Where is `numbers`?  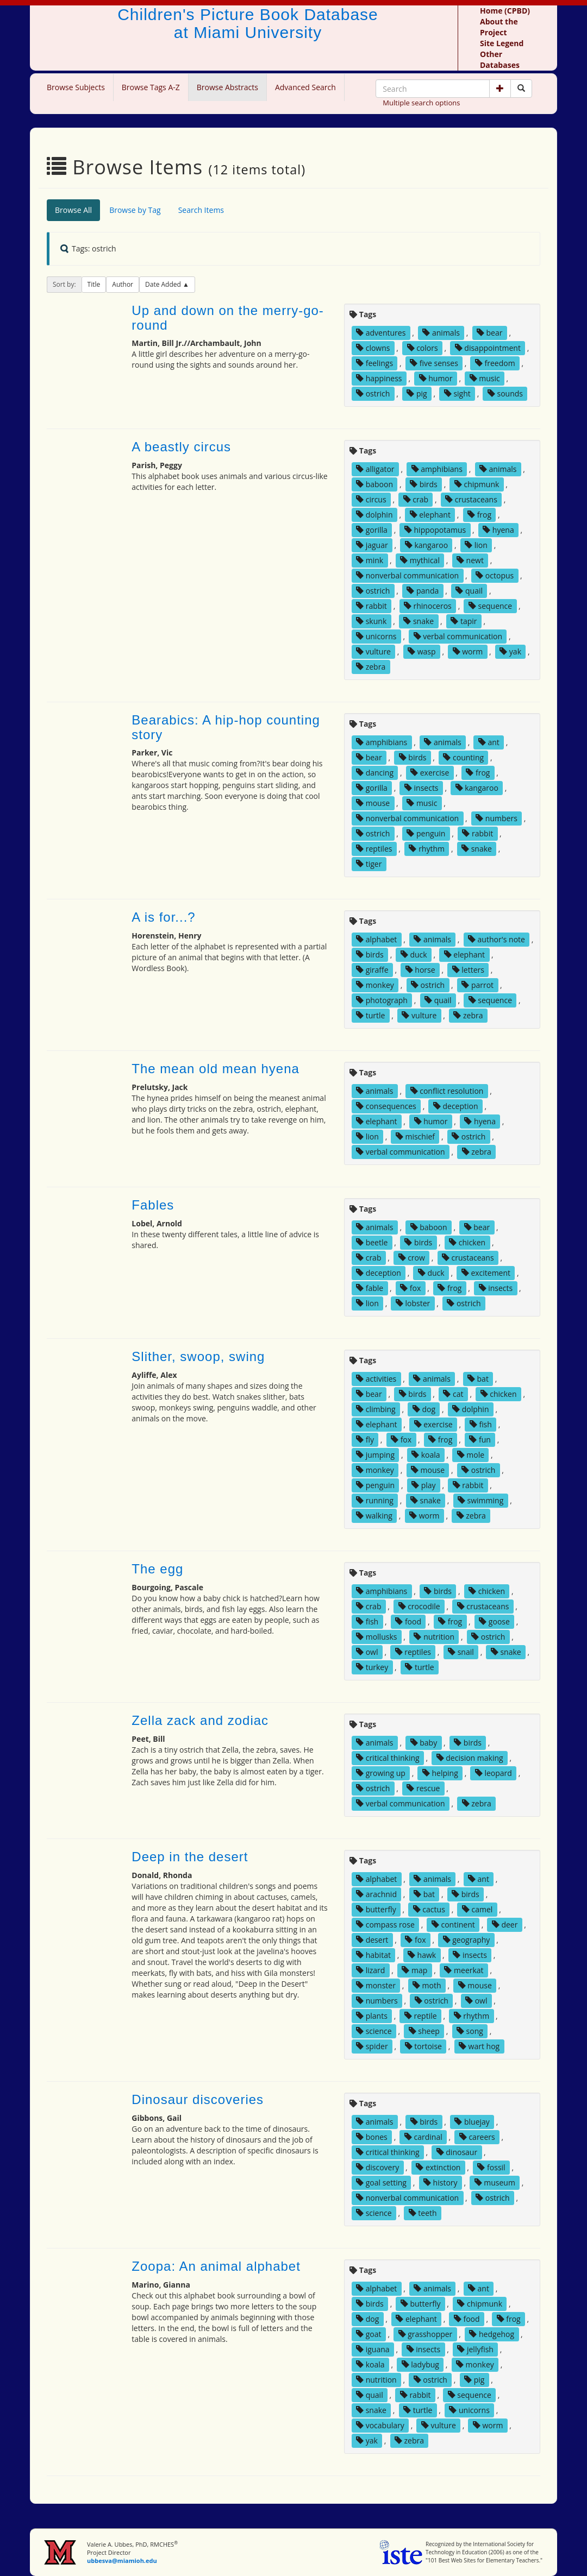 numbers is located at coordinates (496, 818).